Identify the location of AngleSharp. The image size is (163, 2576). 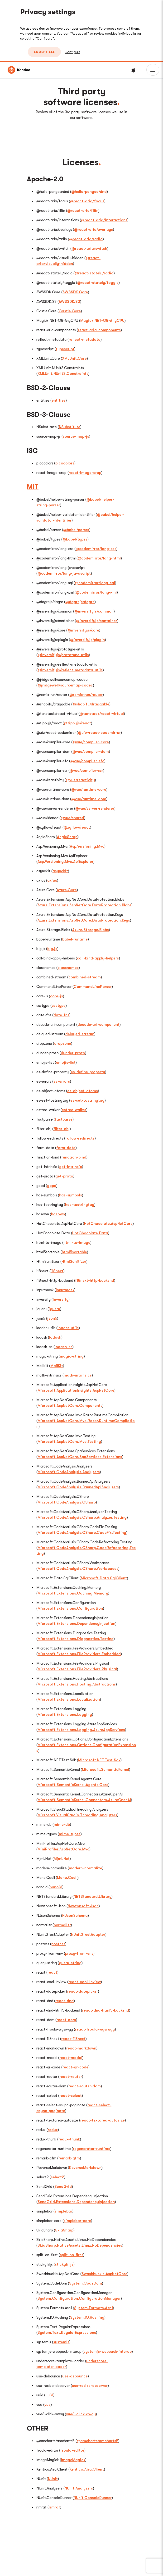
(67, 837).